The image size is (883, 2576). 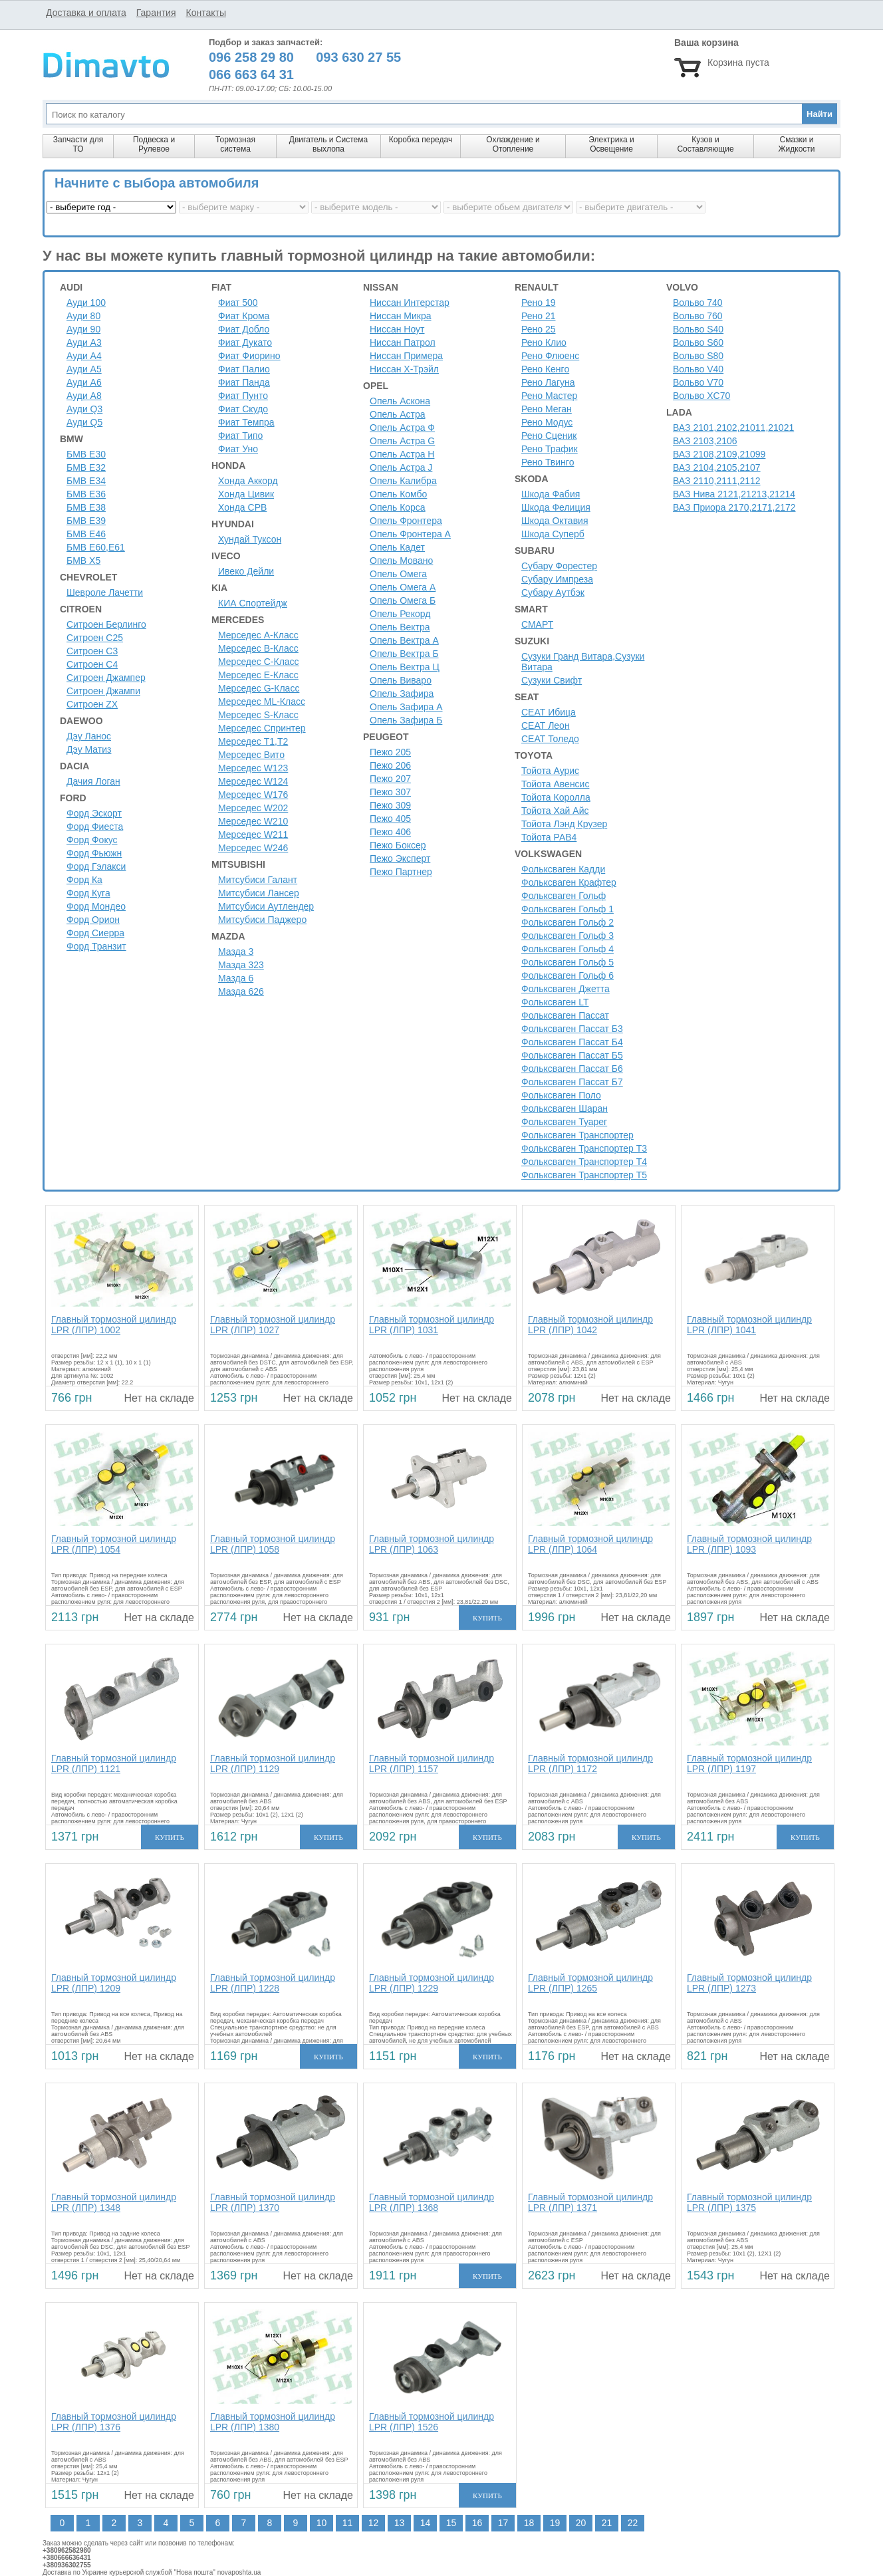 I want to click on 13, so click(x=399, y=2522).